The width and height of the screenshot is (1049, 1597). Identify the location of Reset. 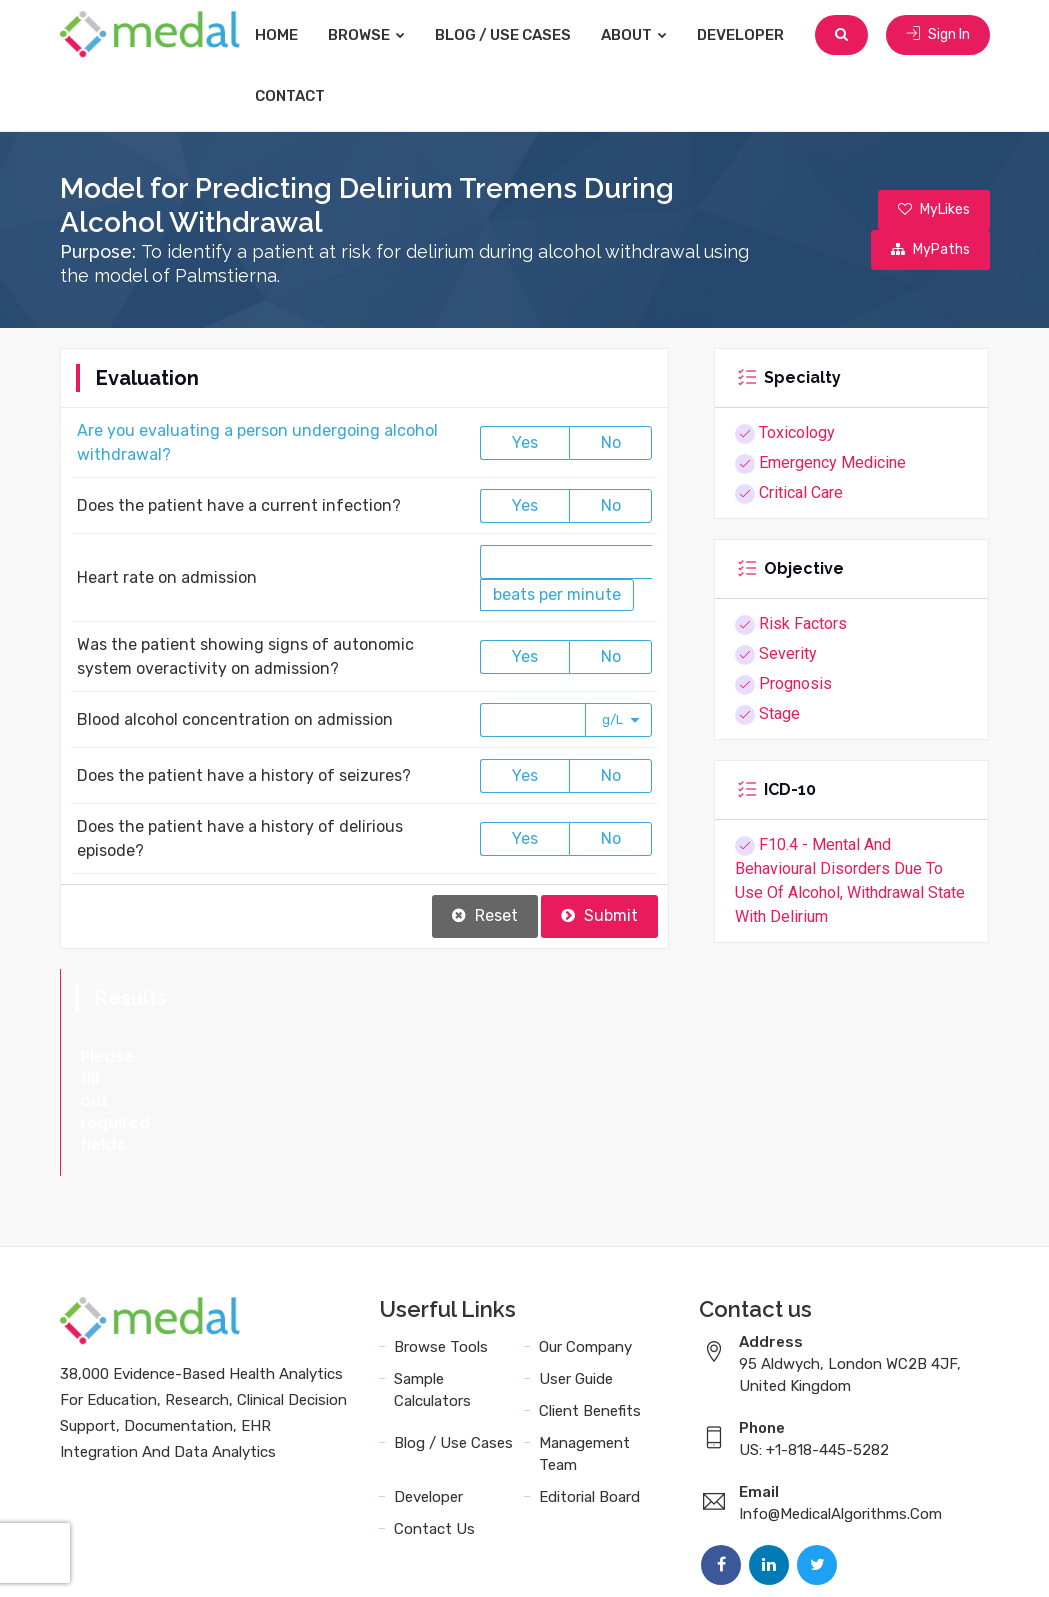
(485, 915).